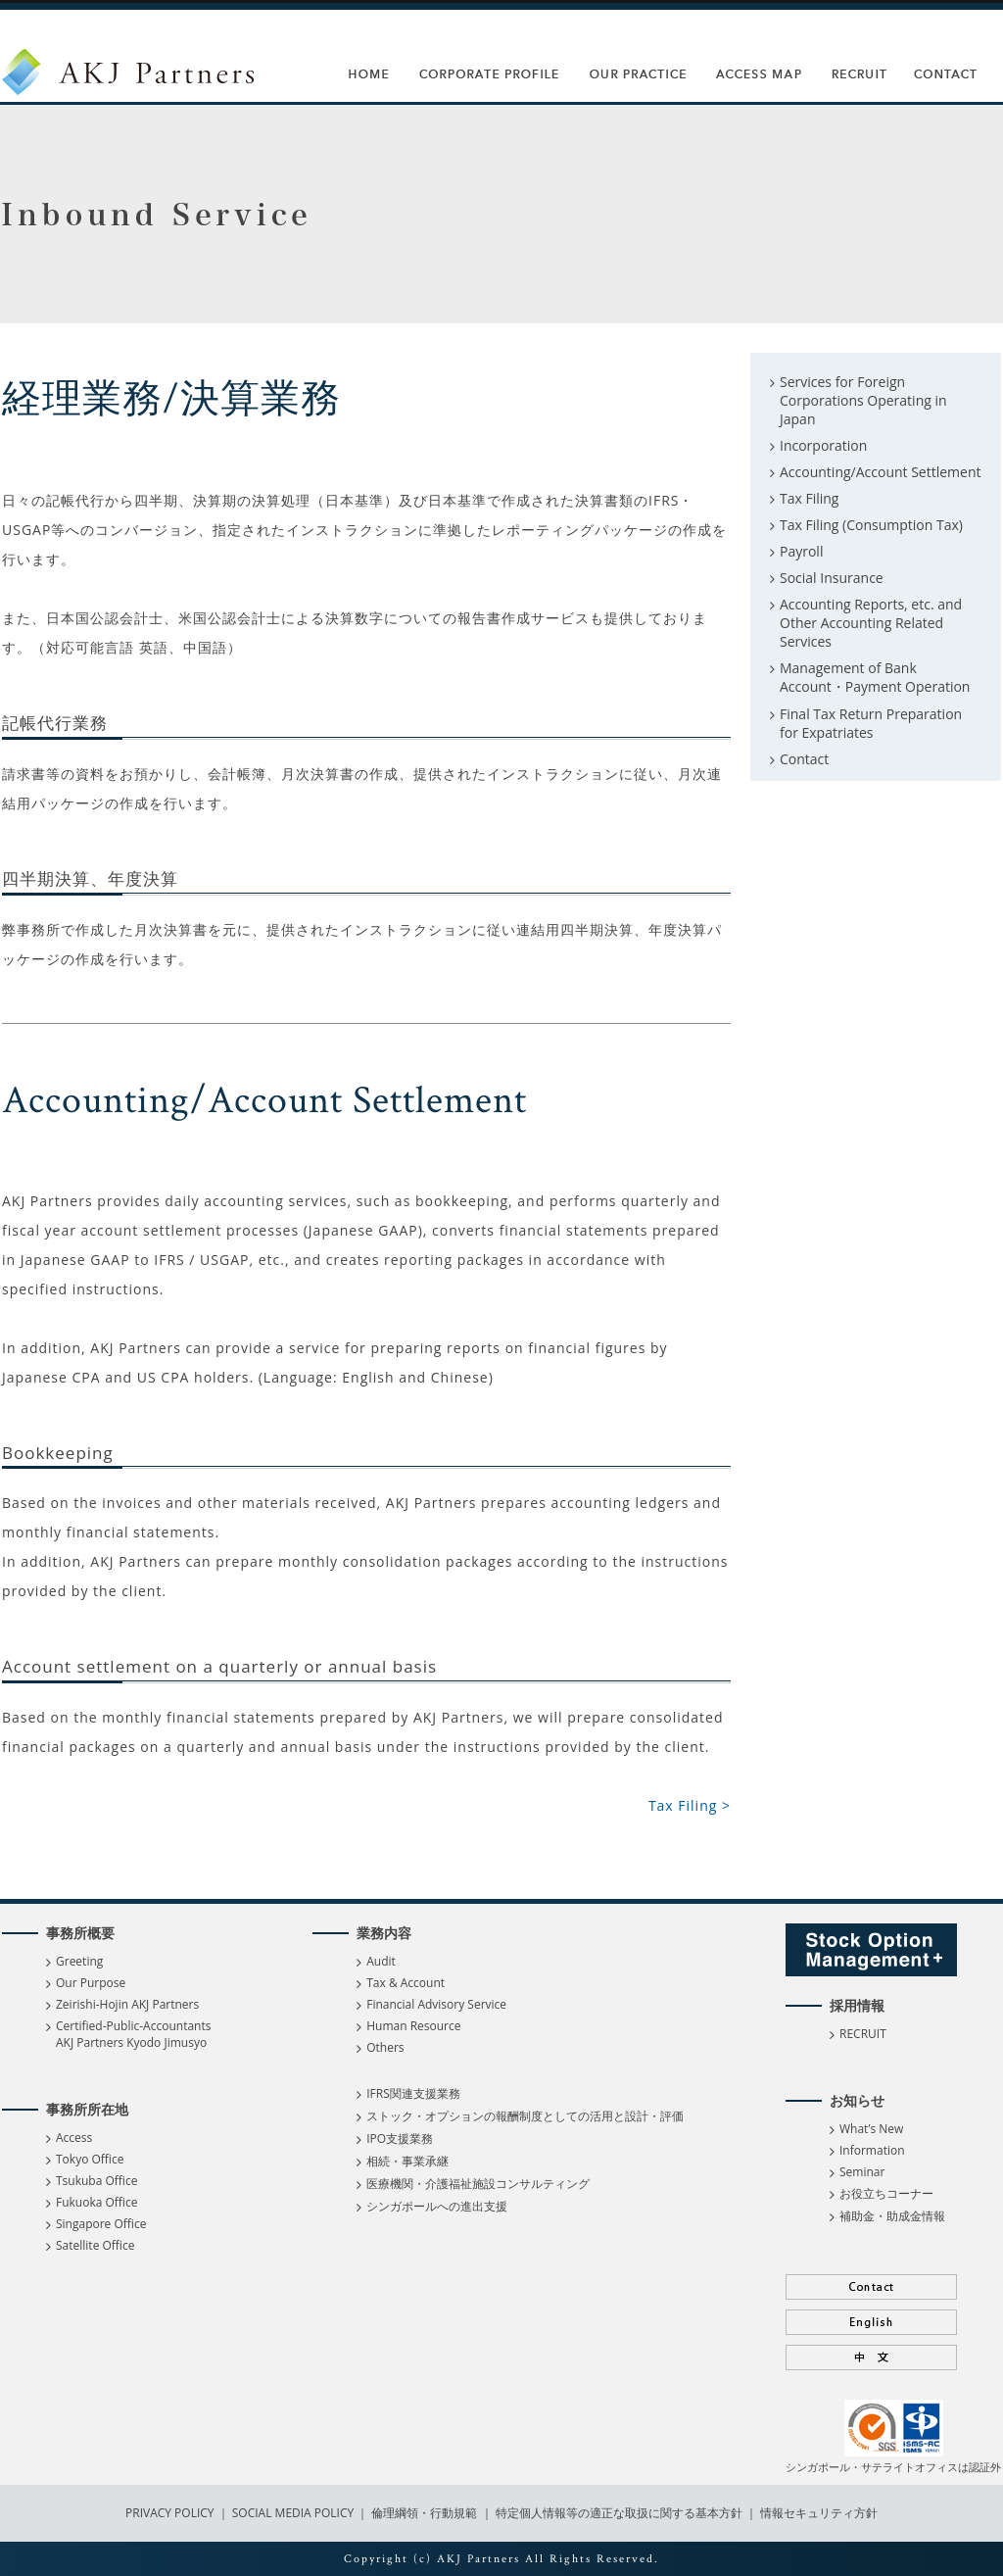 The width and height of the screenshot is (1003, 2576). I want to click on Audit, so click(381, 1961).